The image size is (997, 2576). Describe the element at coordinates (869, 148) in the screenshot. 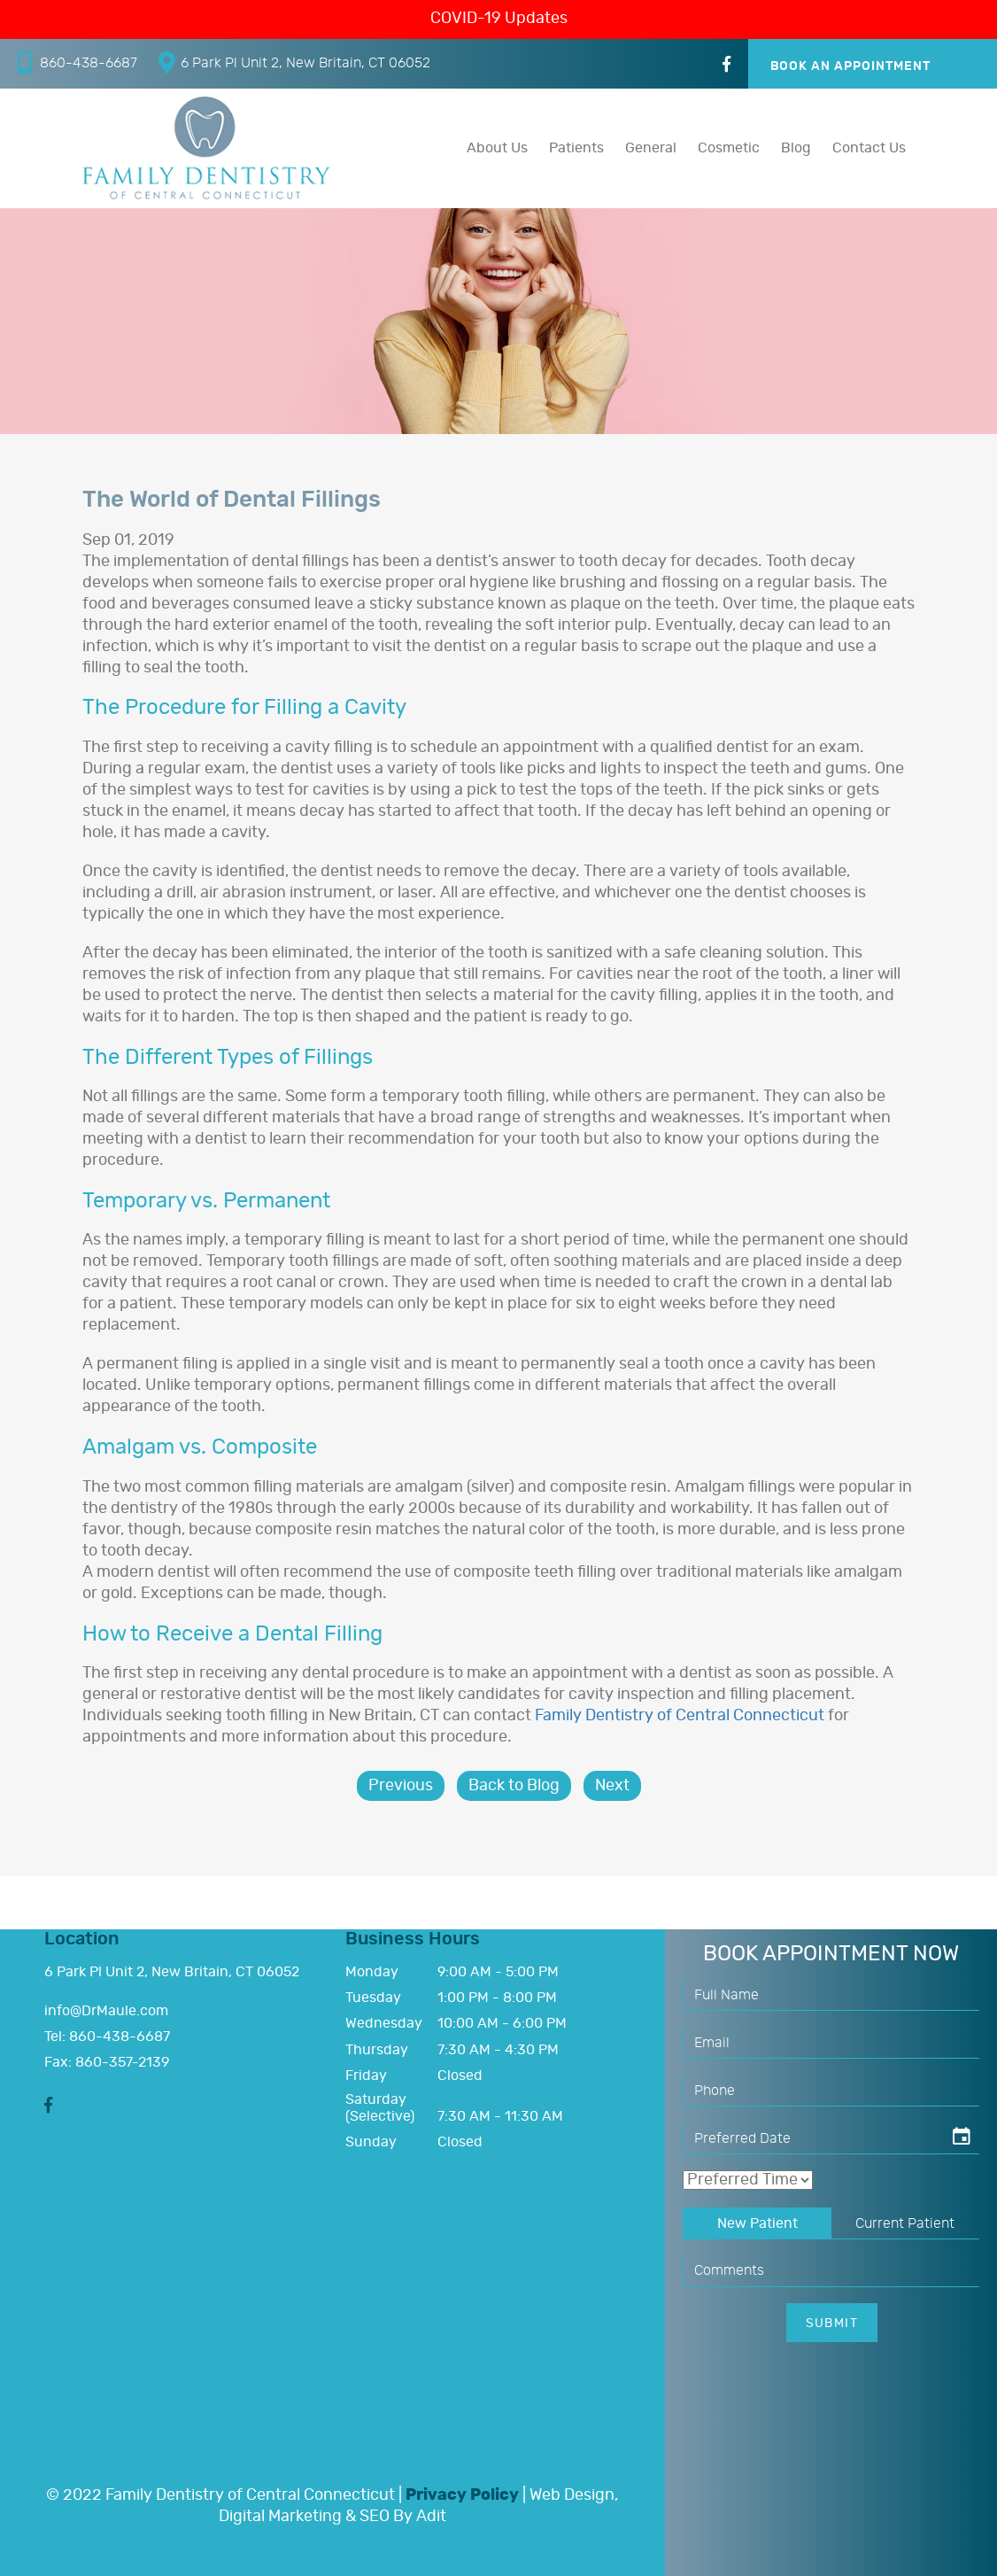

I see `Contact Us` at that location.